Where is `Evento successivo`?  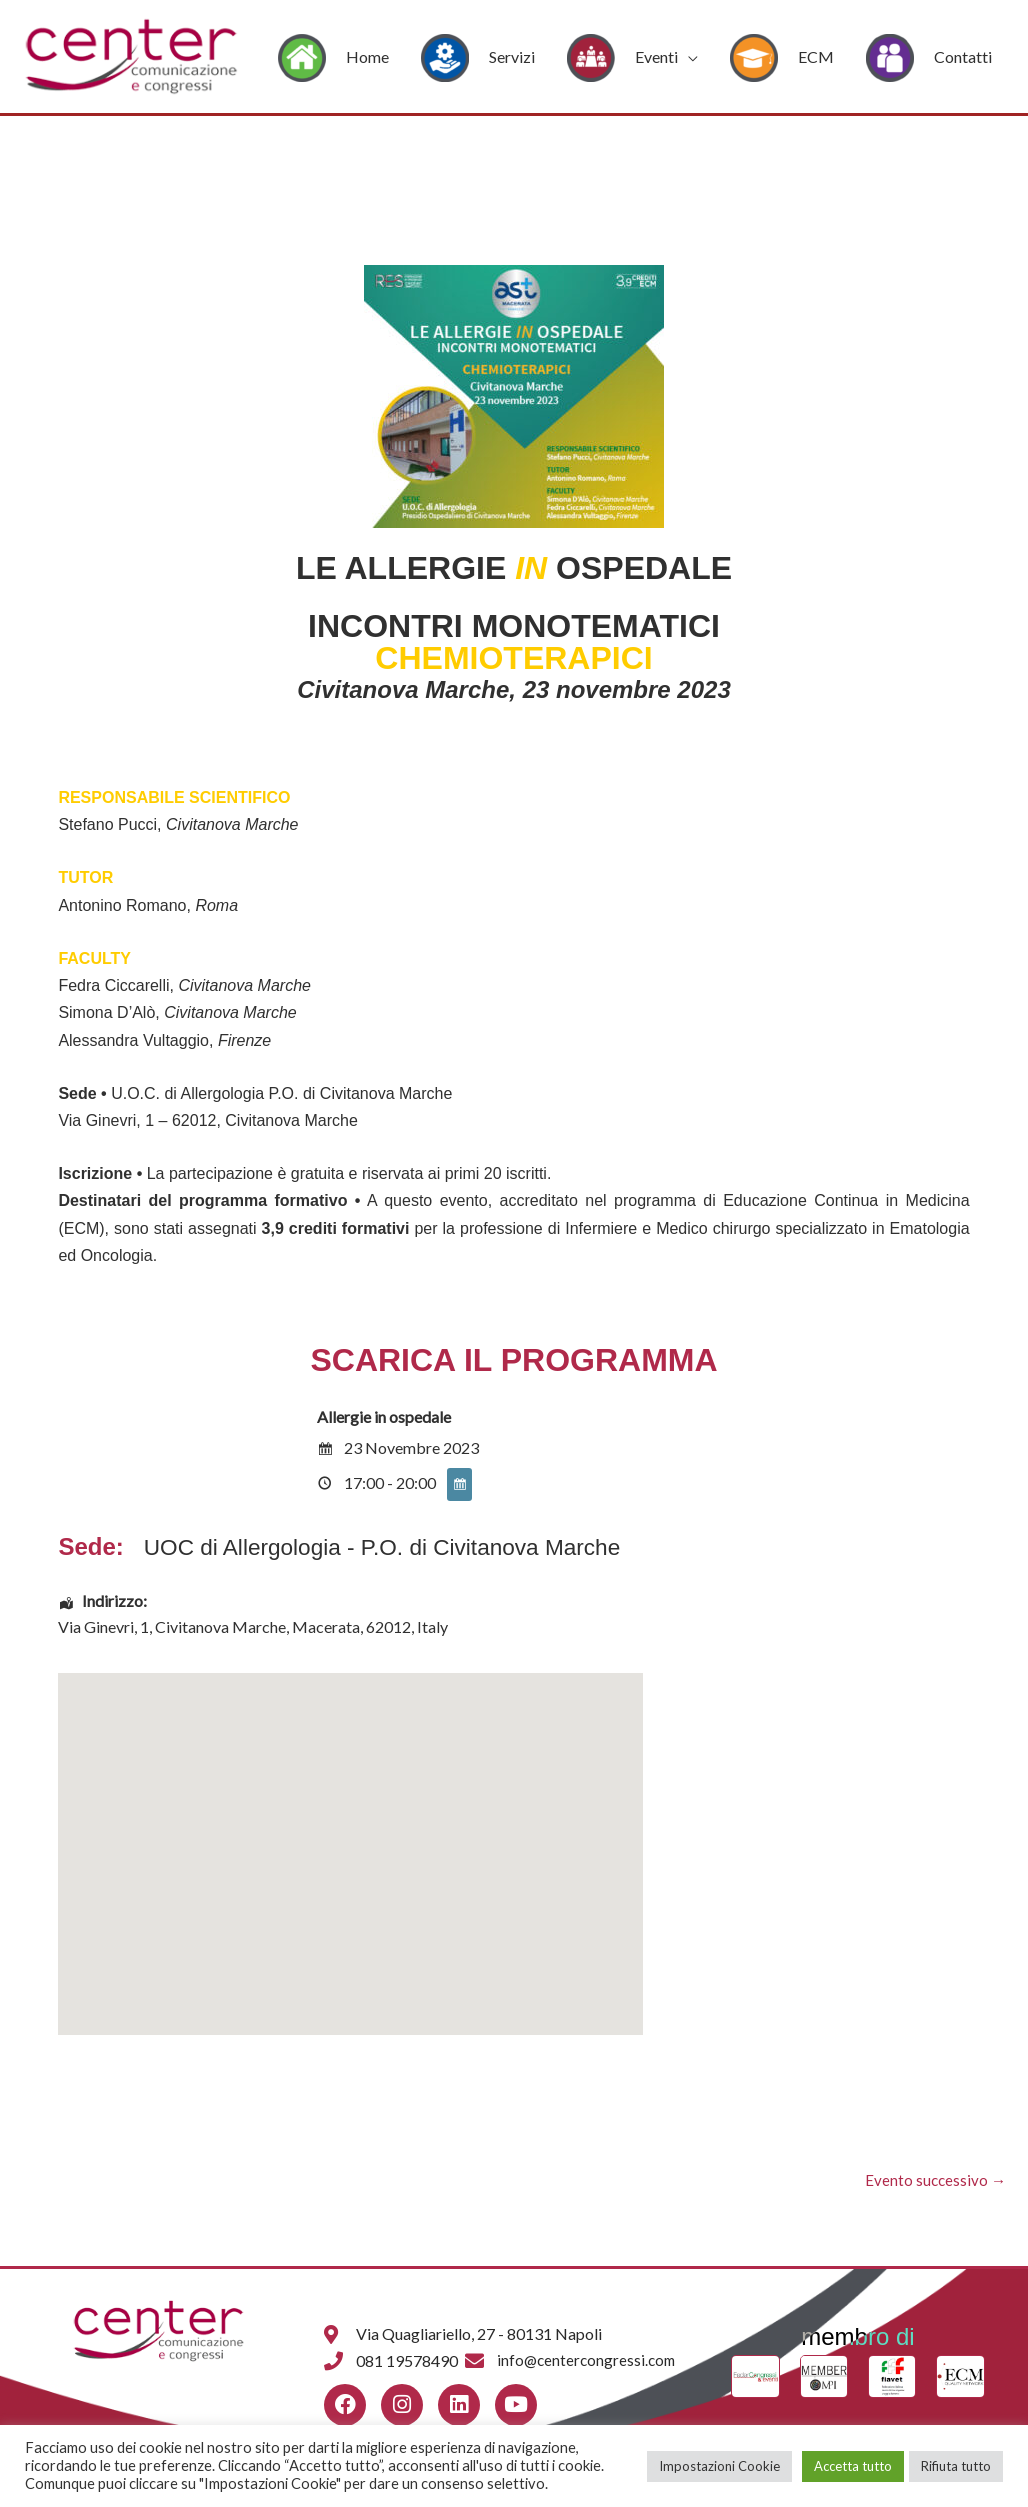 Evento successivo is located at coordinates (934, 2180).